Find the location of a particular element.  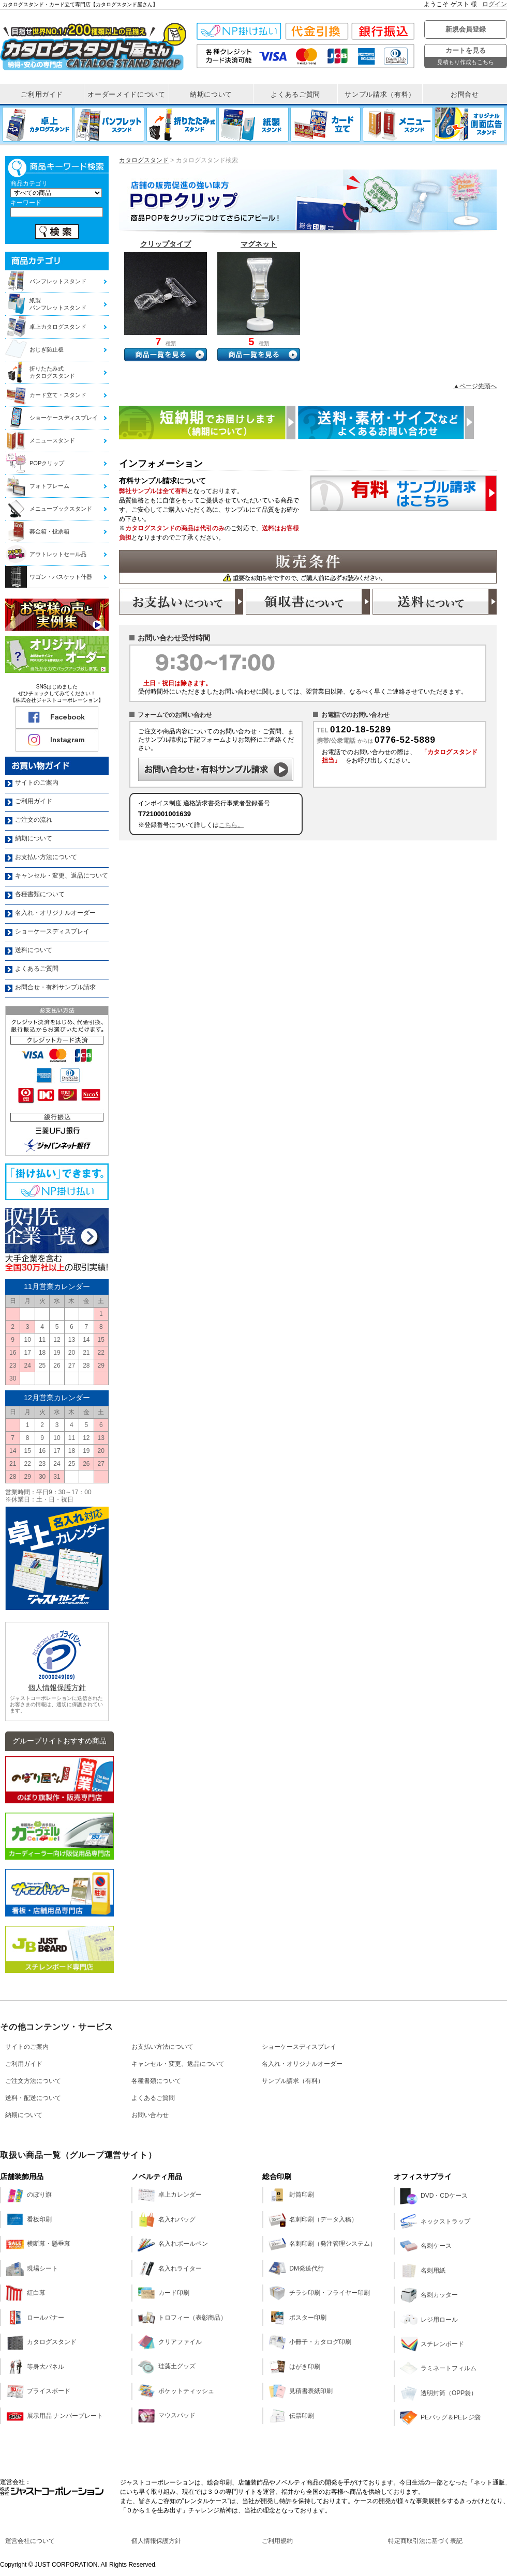

DM発送代行 is located at coordinates (296, 2268).